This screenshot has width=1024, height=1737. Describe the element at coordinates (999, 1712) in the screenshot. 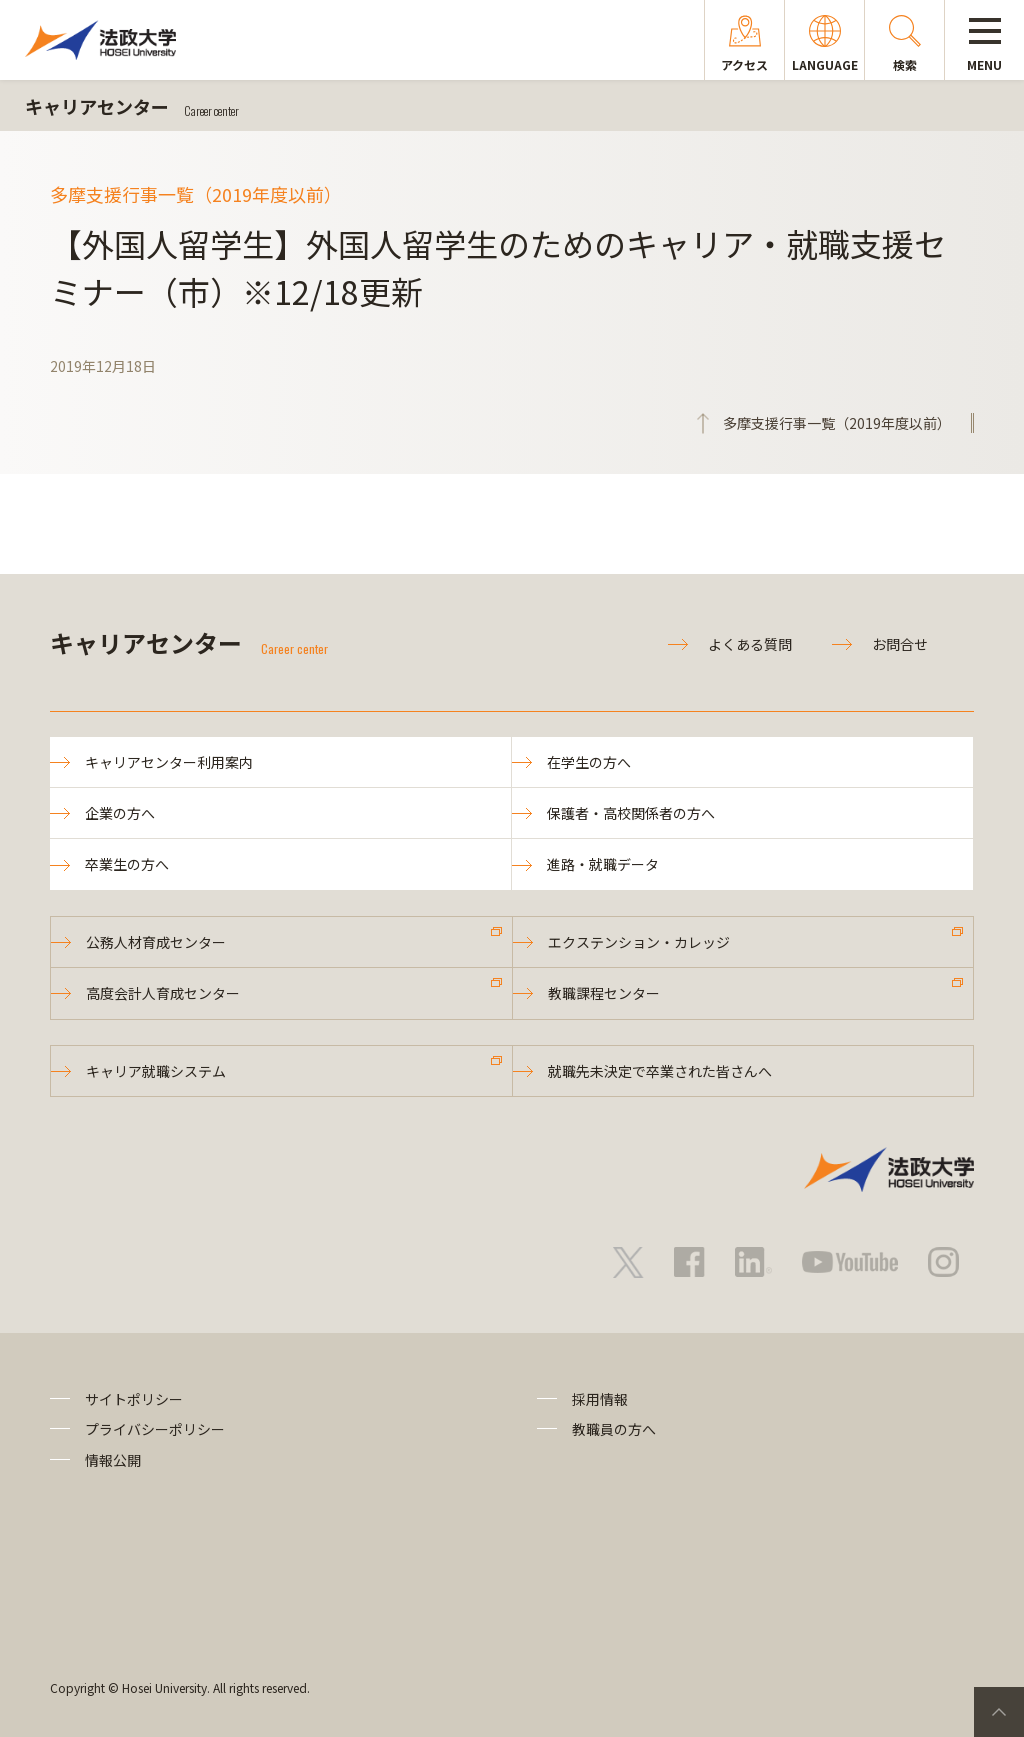

I see `PageTop` at that location.